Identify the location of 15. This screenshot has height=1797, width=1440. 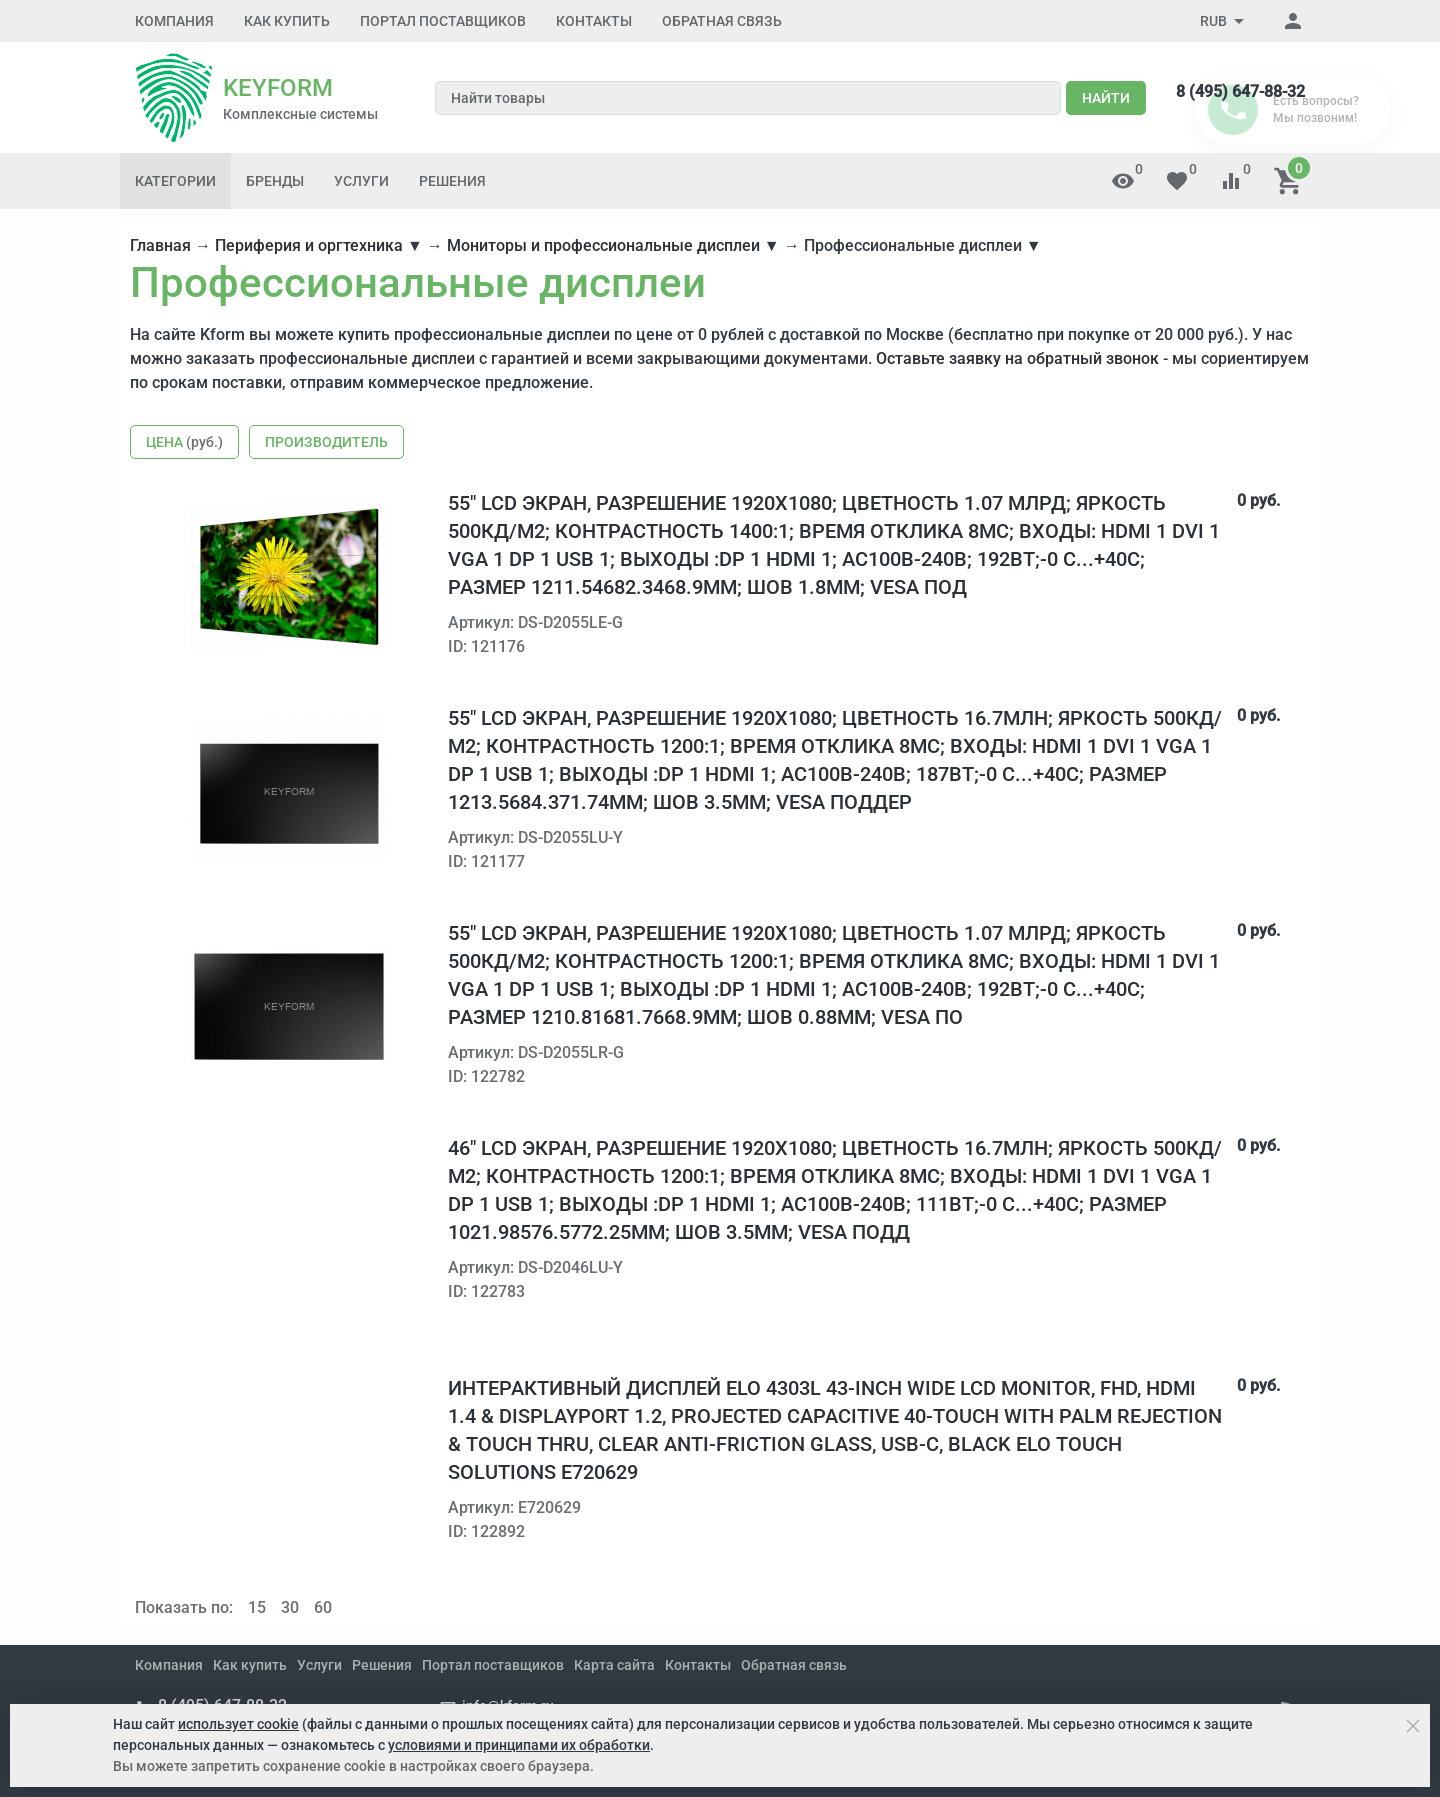
(257, 1607).